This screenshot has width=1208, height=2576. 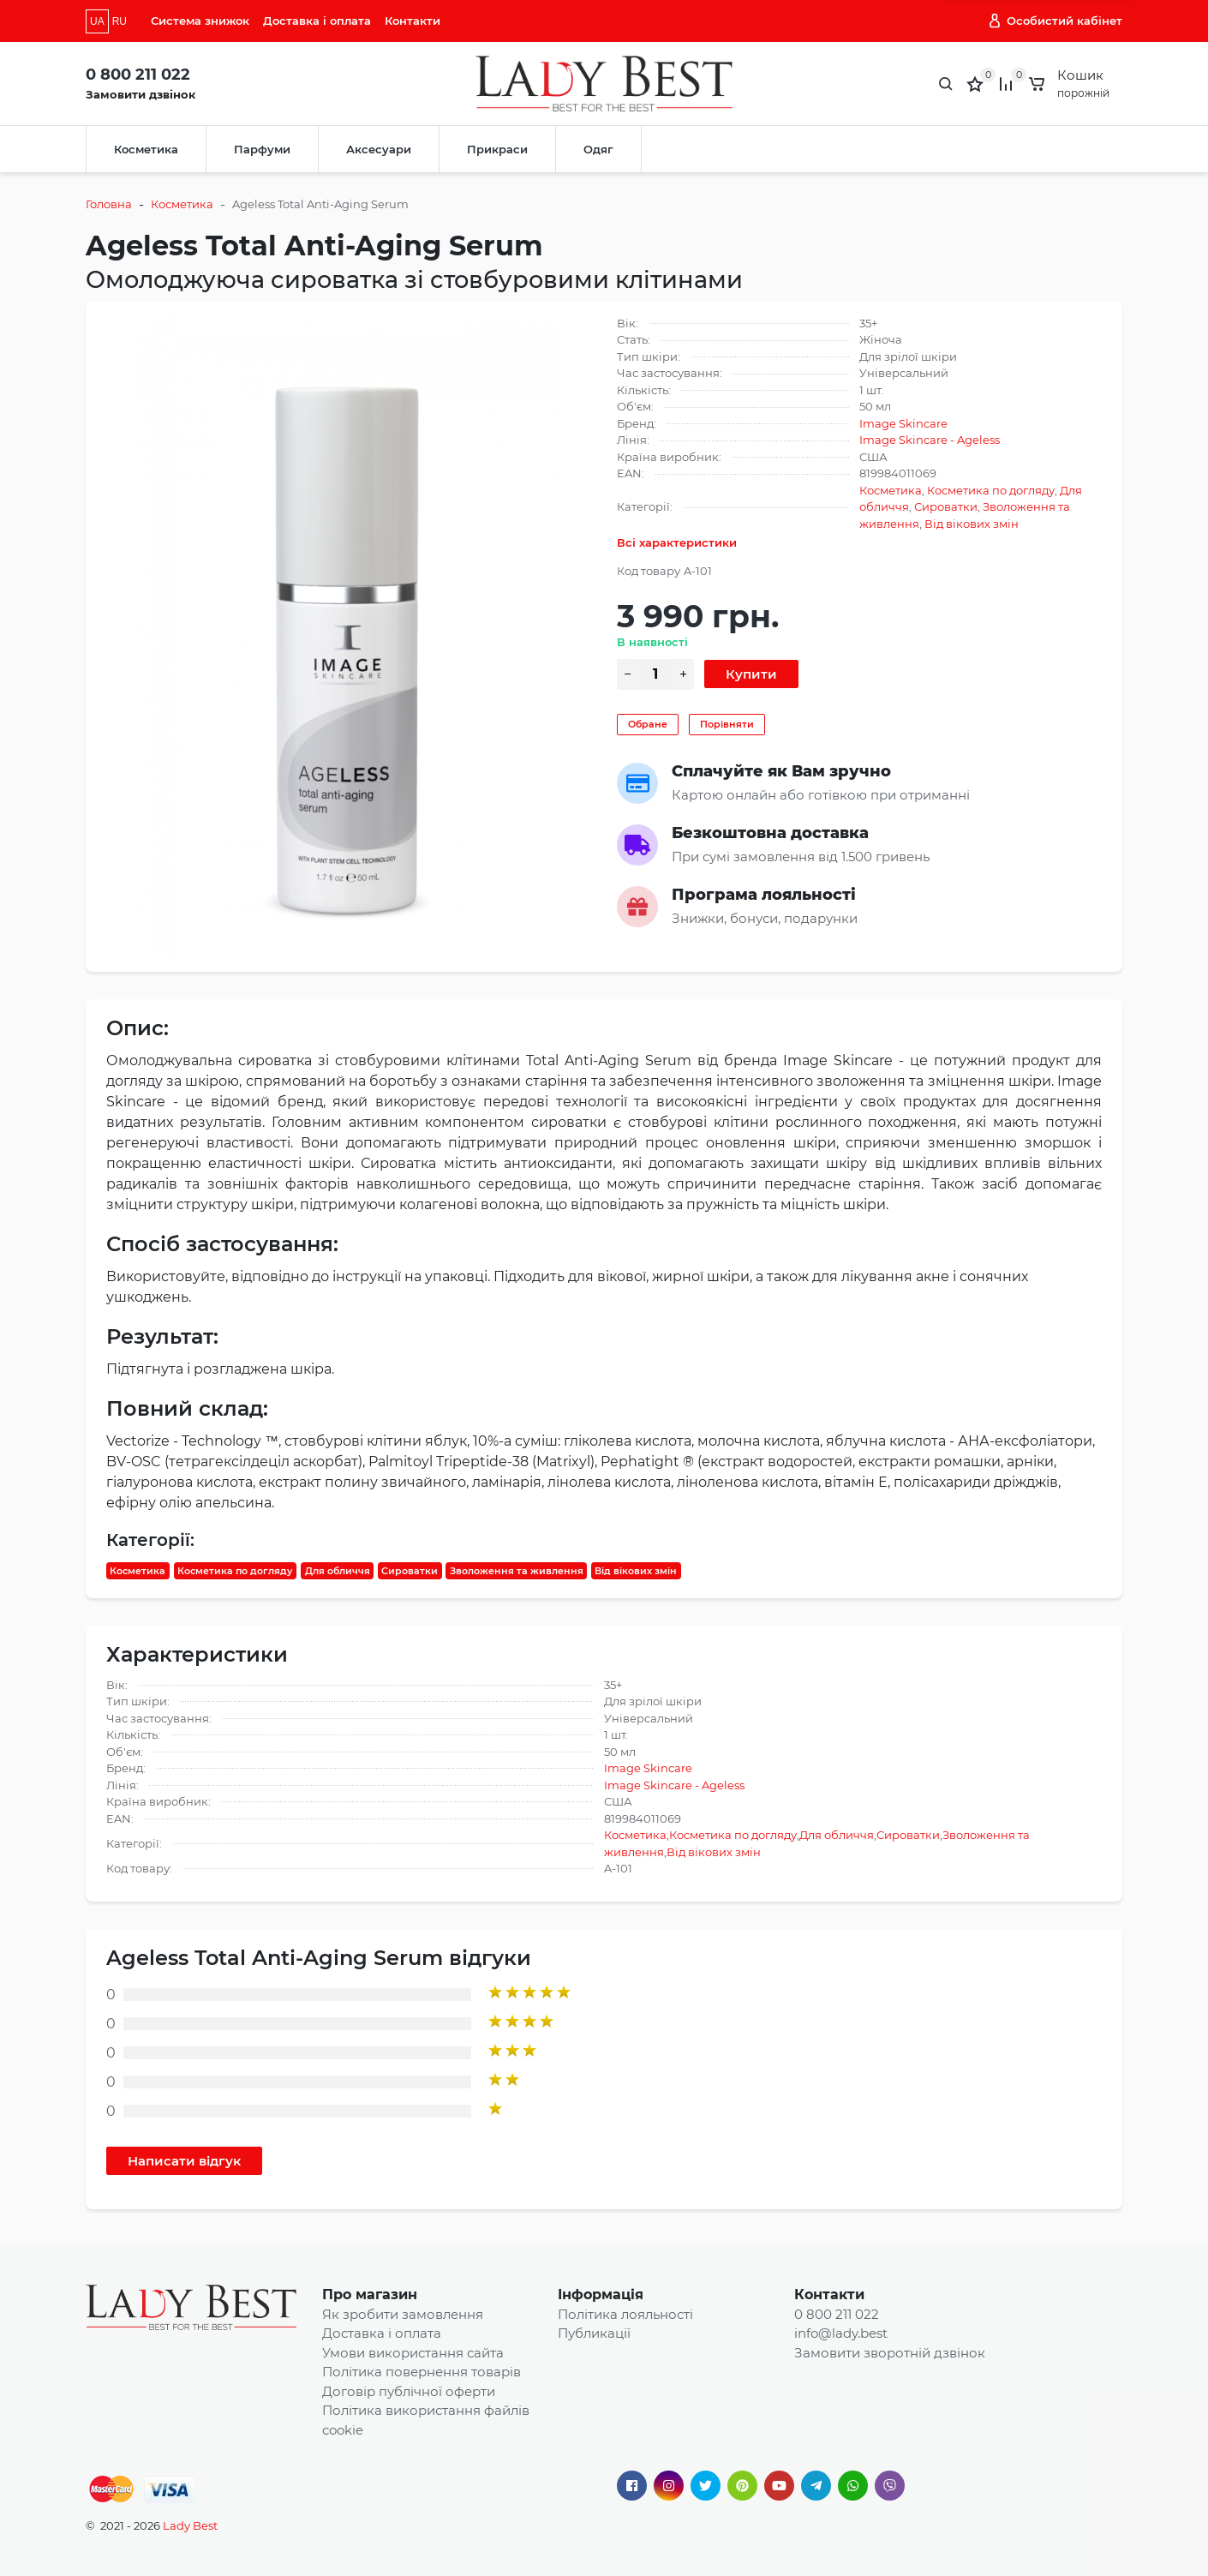 I want to click on Контакти, so click(x=412, y=20).